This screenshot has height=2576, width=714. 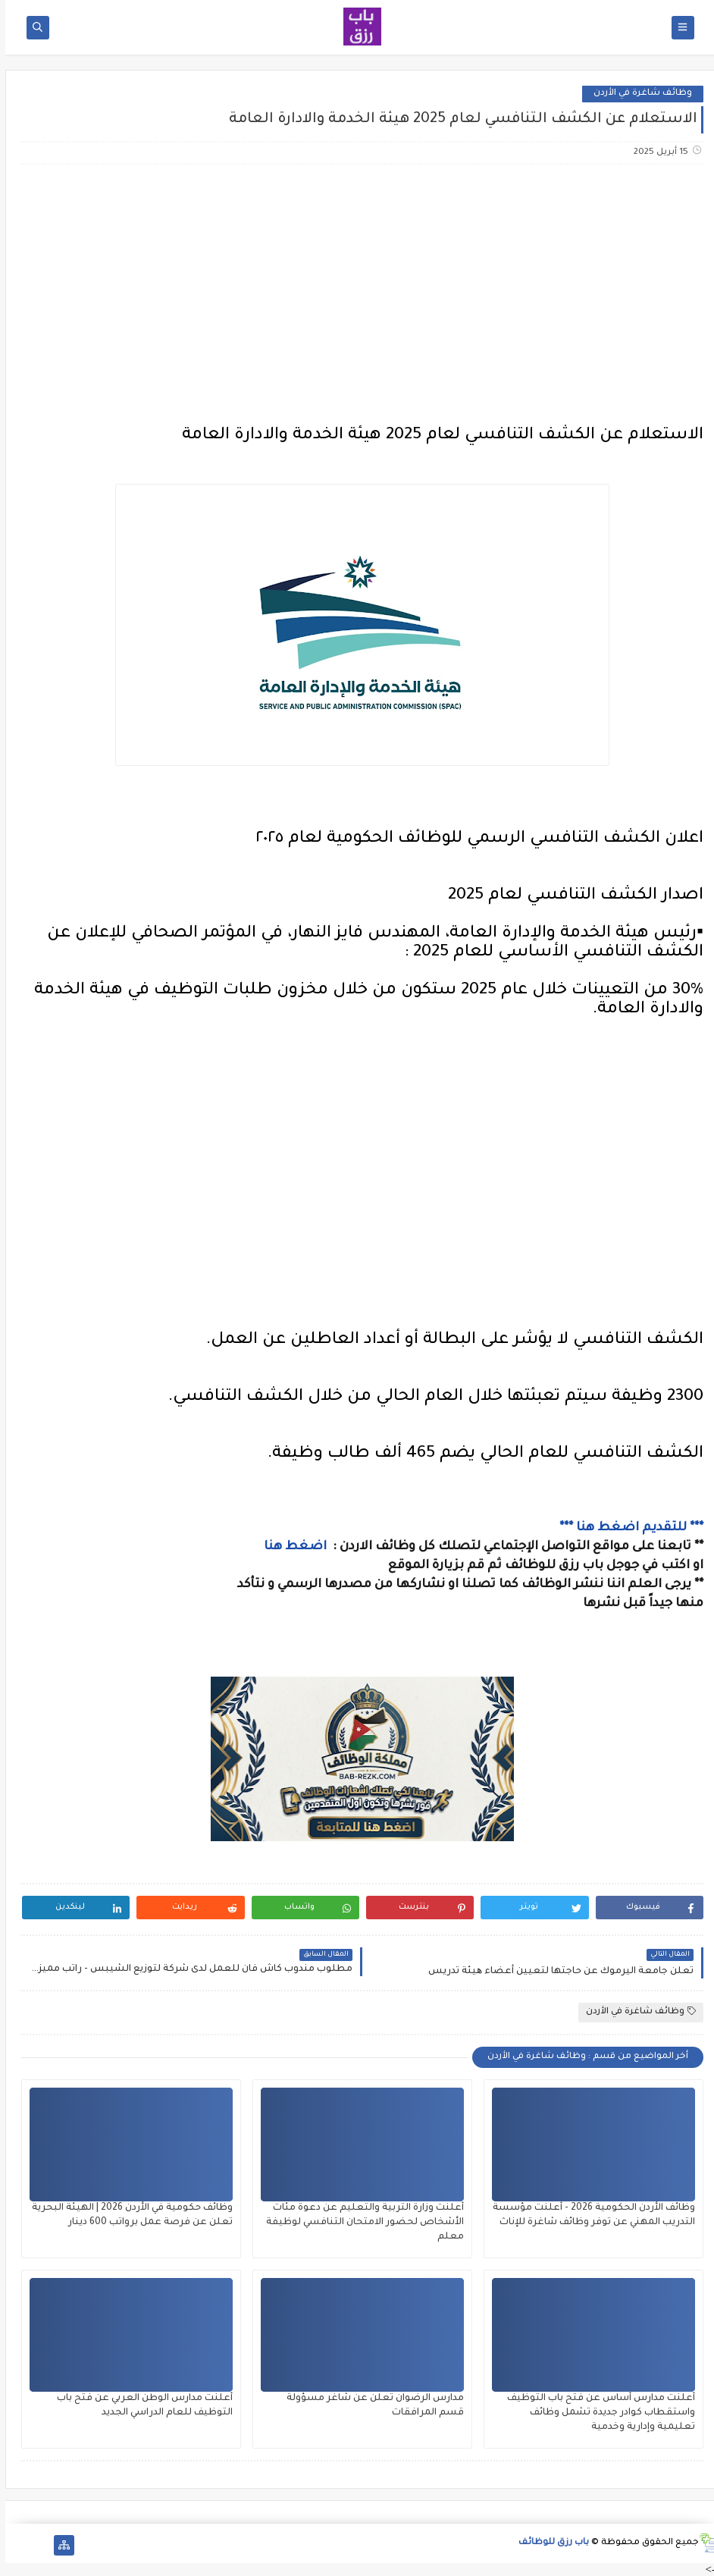 I want to click on اضغط هنا, so click(x=291, y=1547).